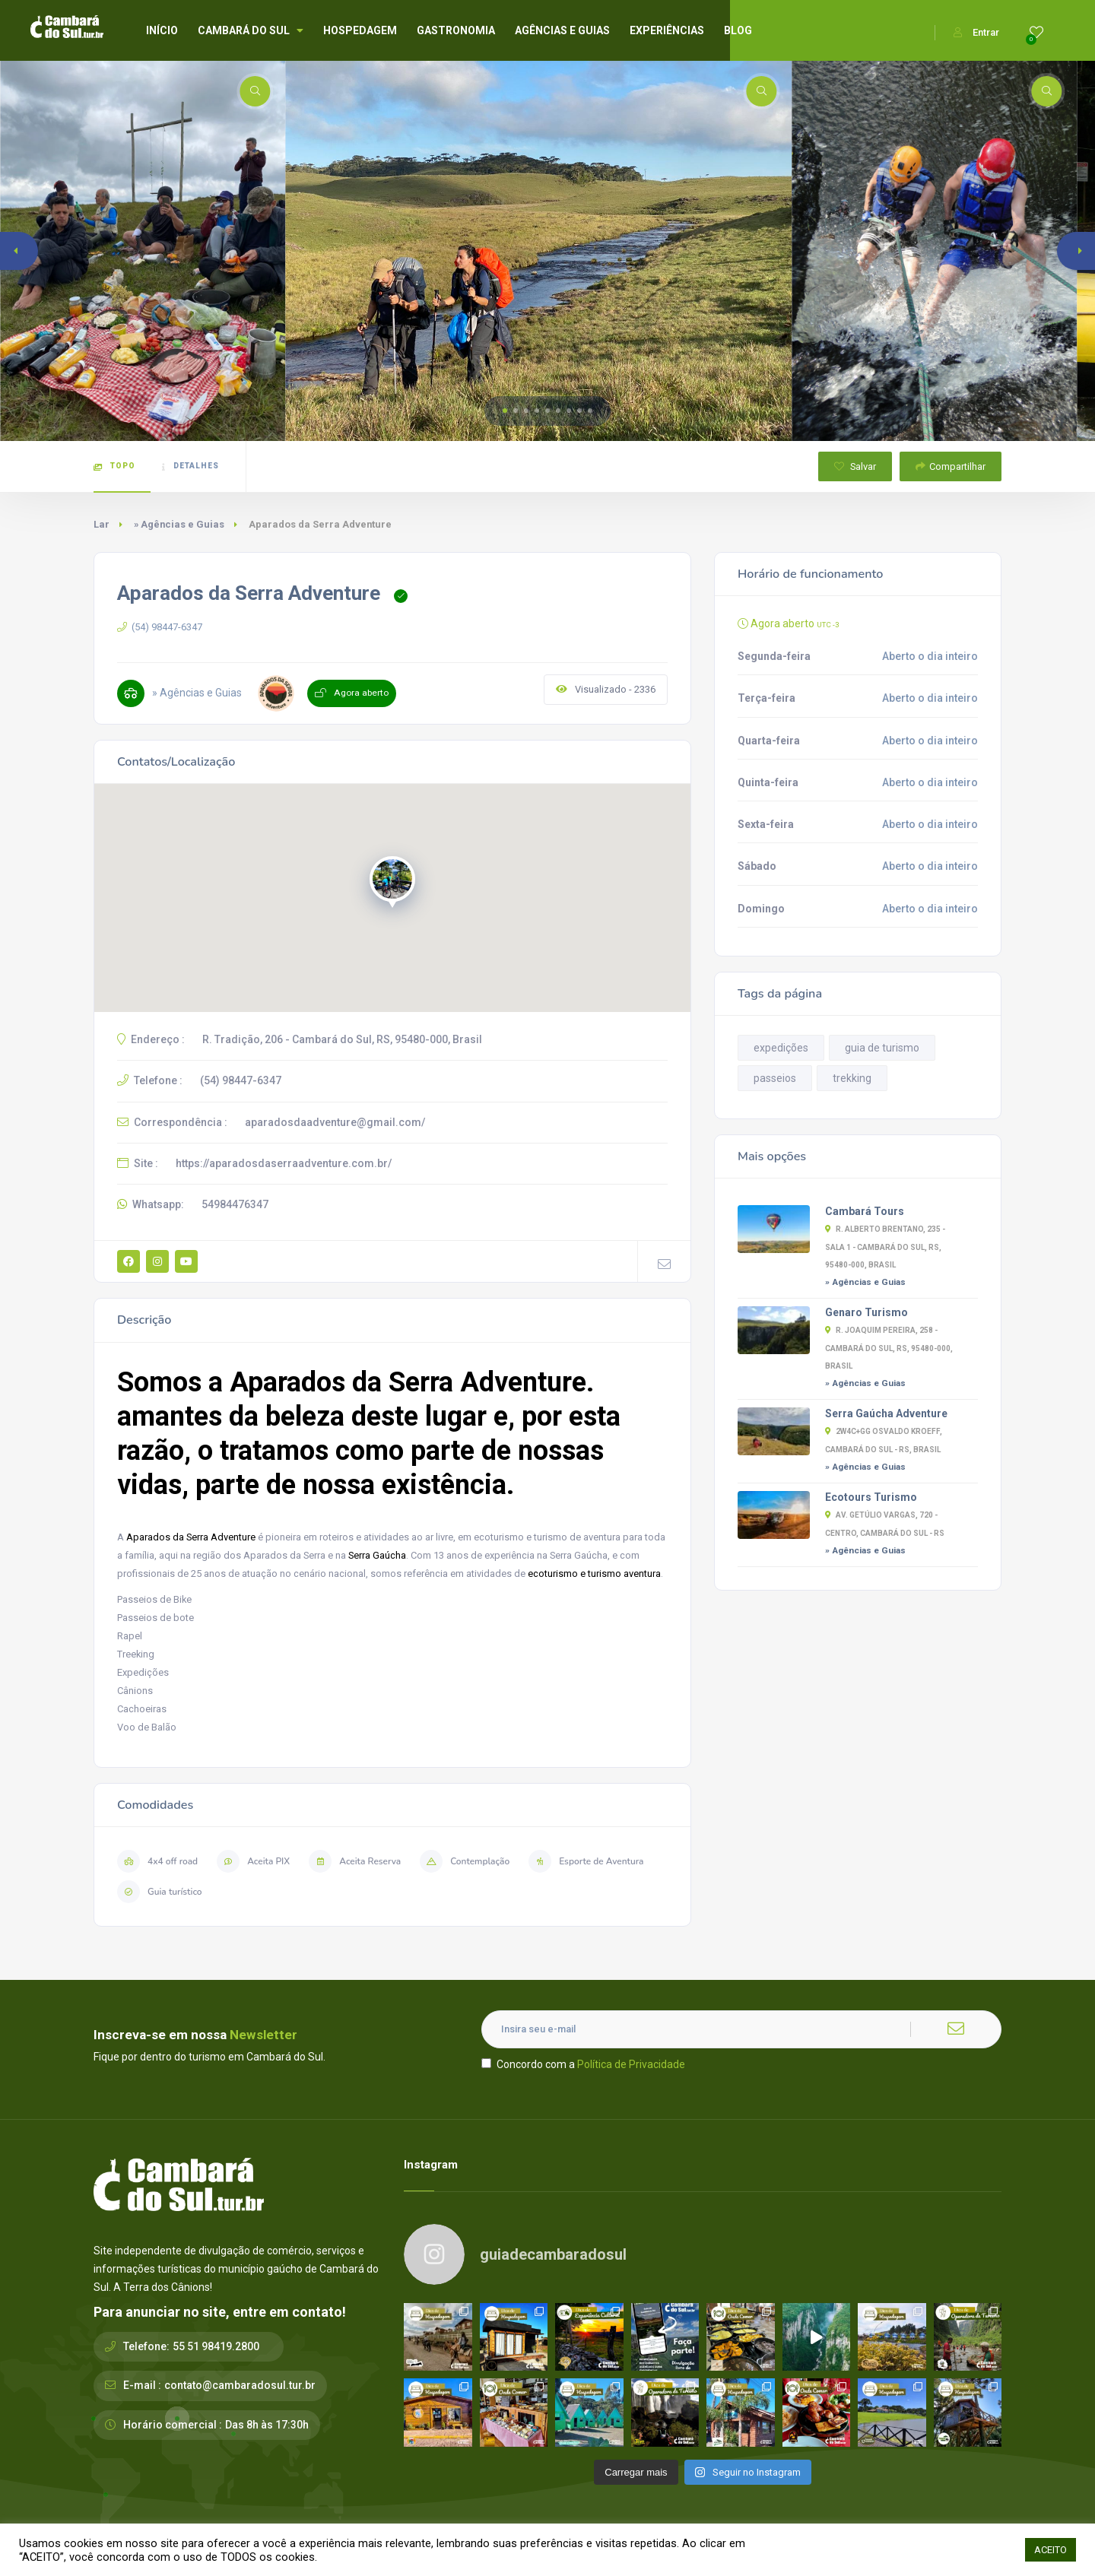 The image size is (1095, 2576). What do you see at coordinates (976, 32) in the screenshot?
I see `Entrar` at bounding box center [976, 32].